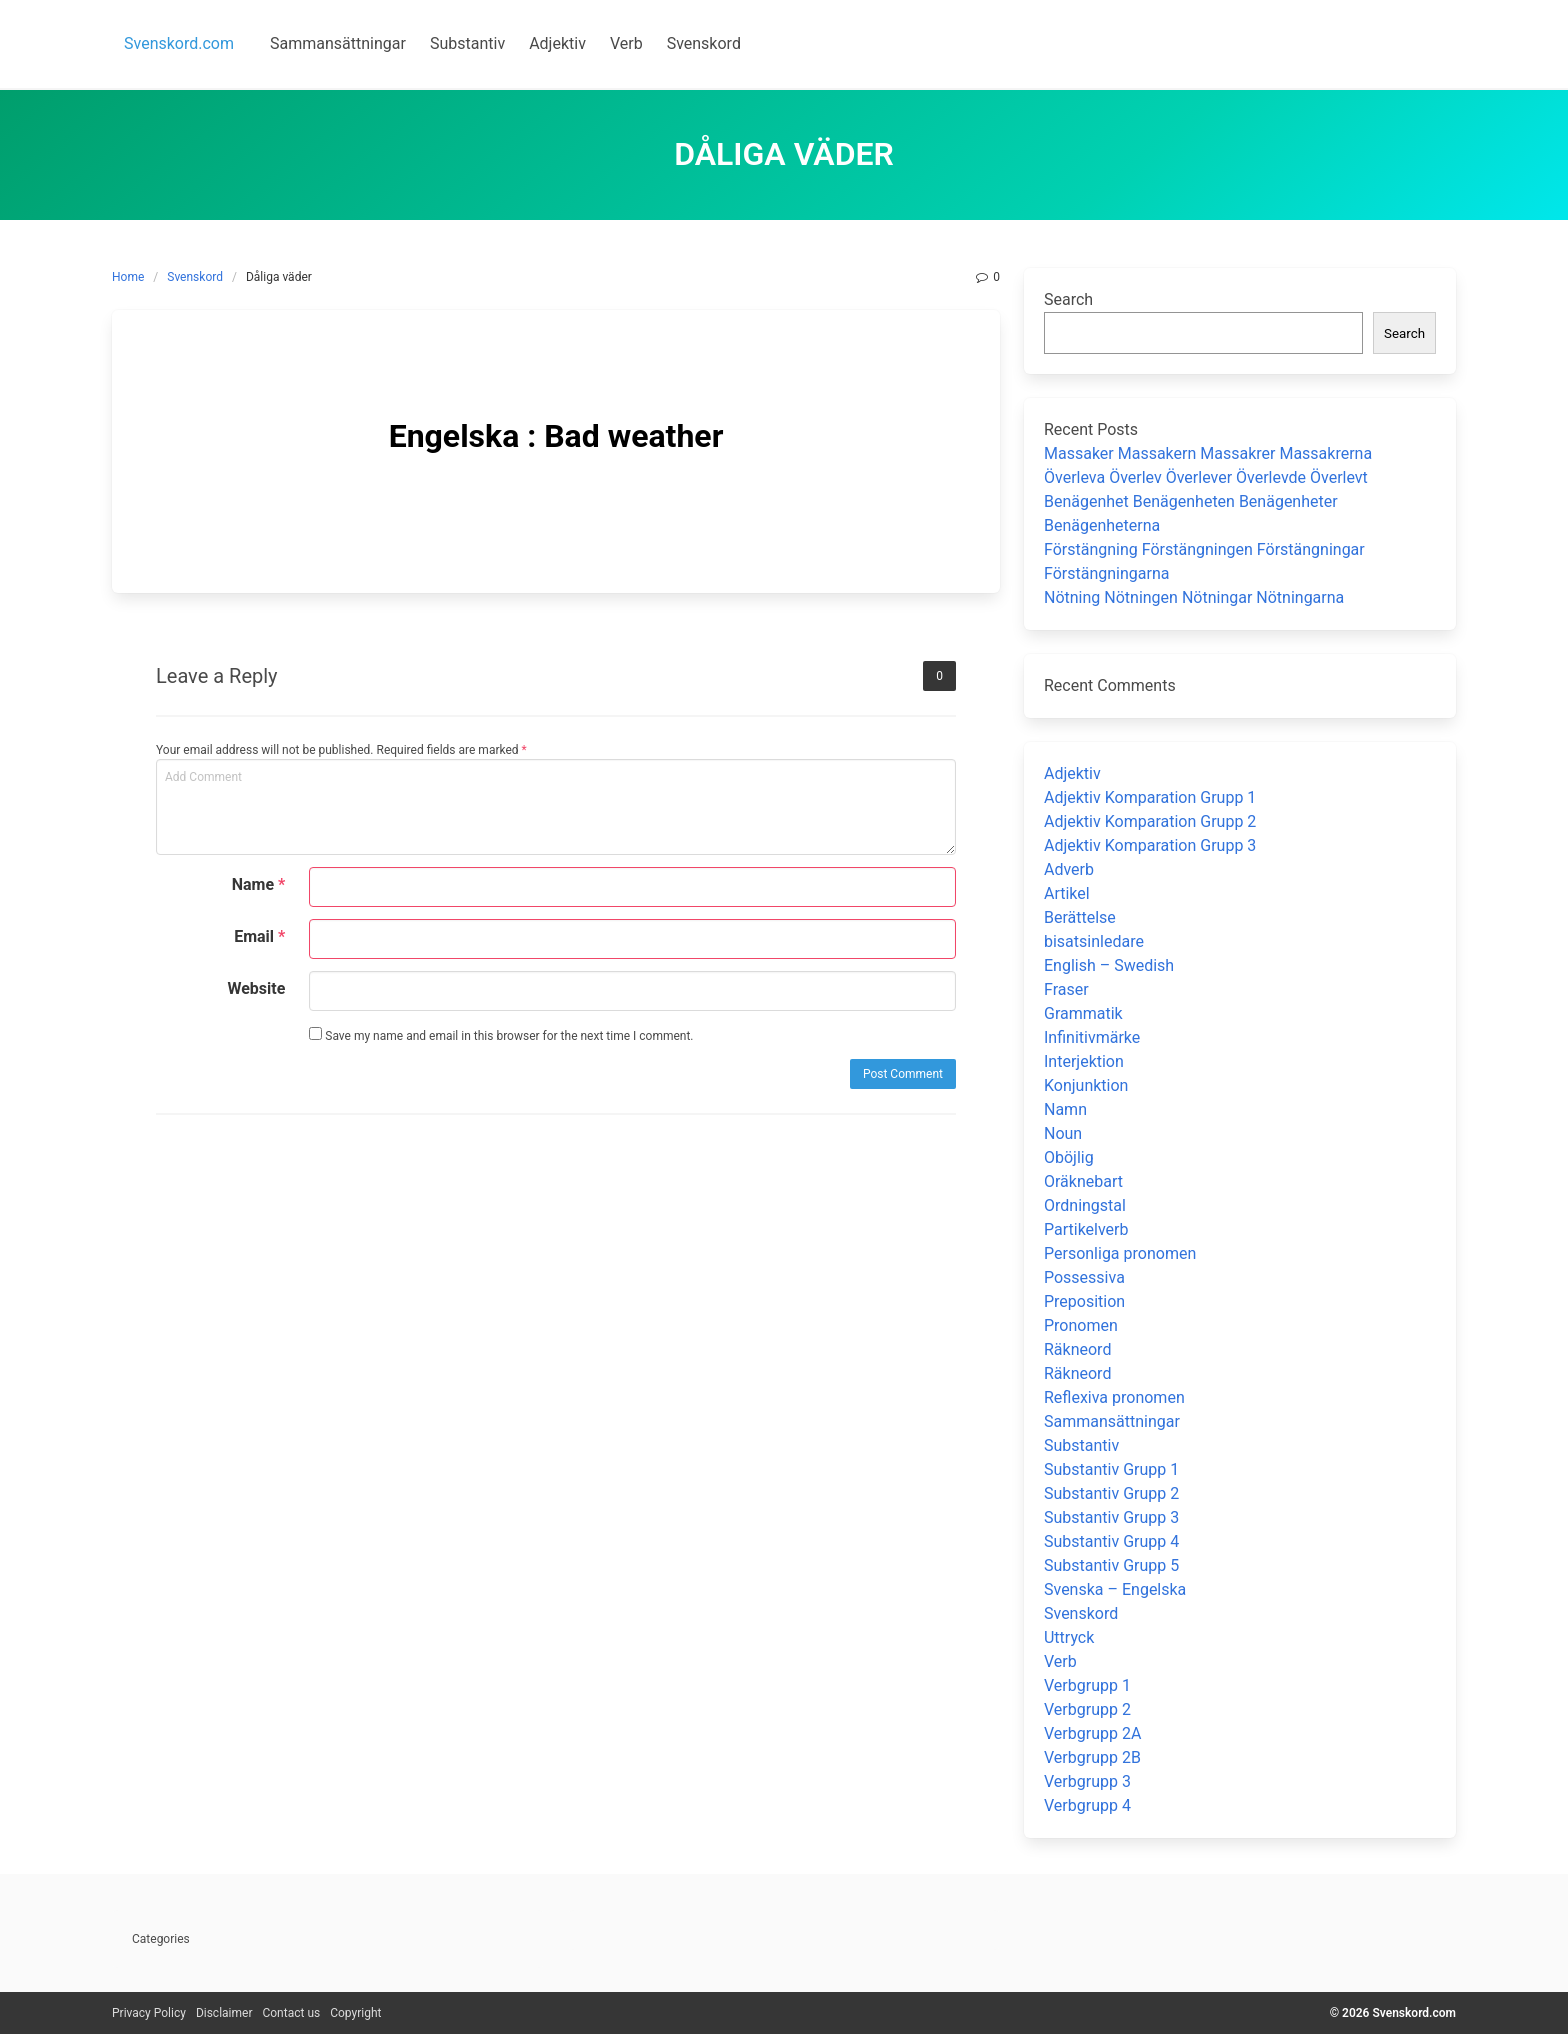  Describe the element at coordinates (1084, 1277) in the screenshot. I see `Possessiva` at that location.